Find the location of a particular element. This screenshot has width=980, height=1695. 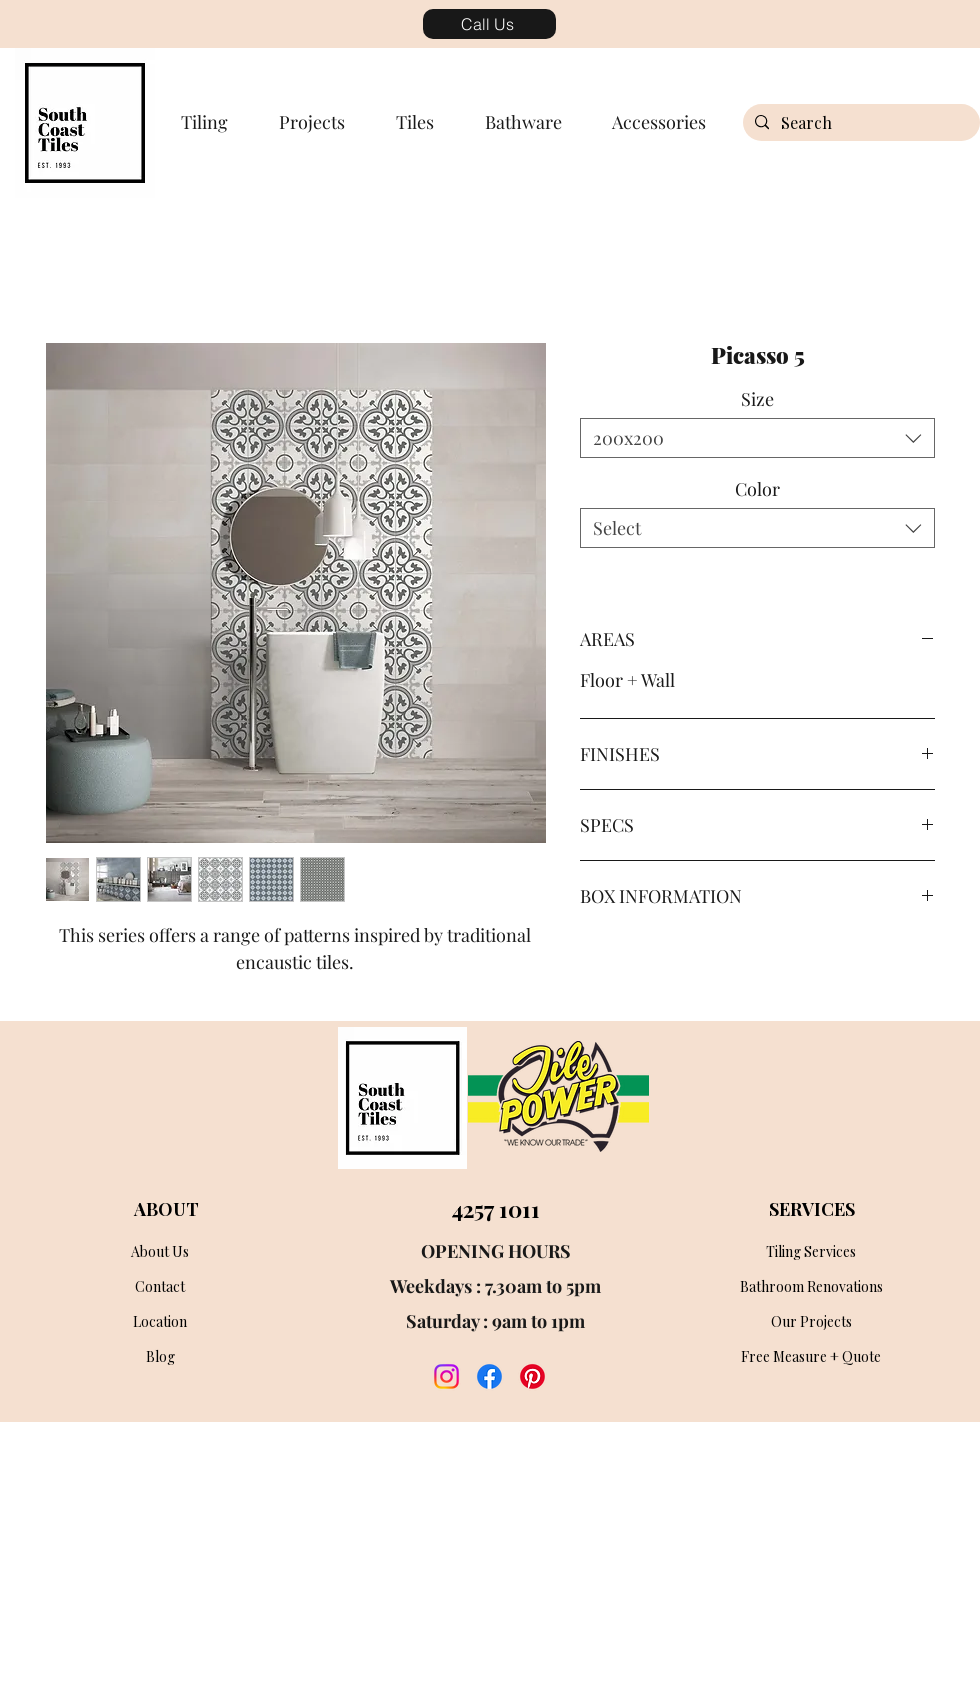

[instagram] is located at coordinates (446, 1376).